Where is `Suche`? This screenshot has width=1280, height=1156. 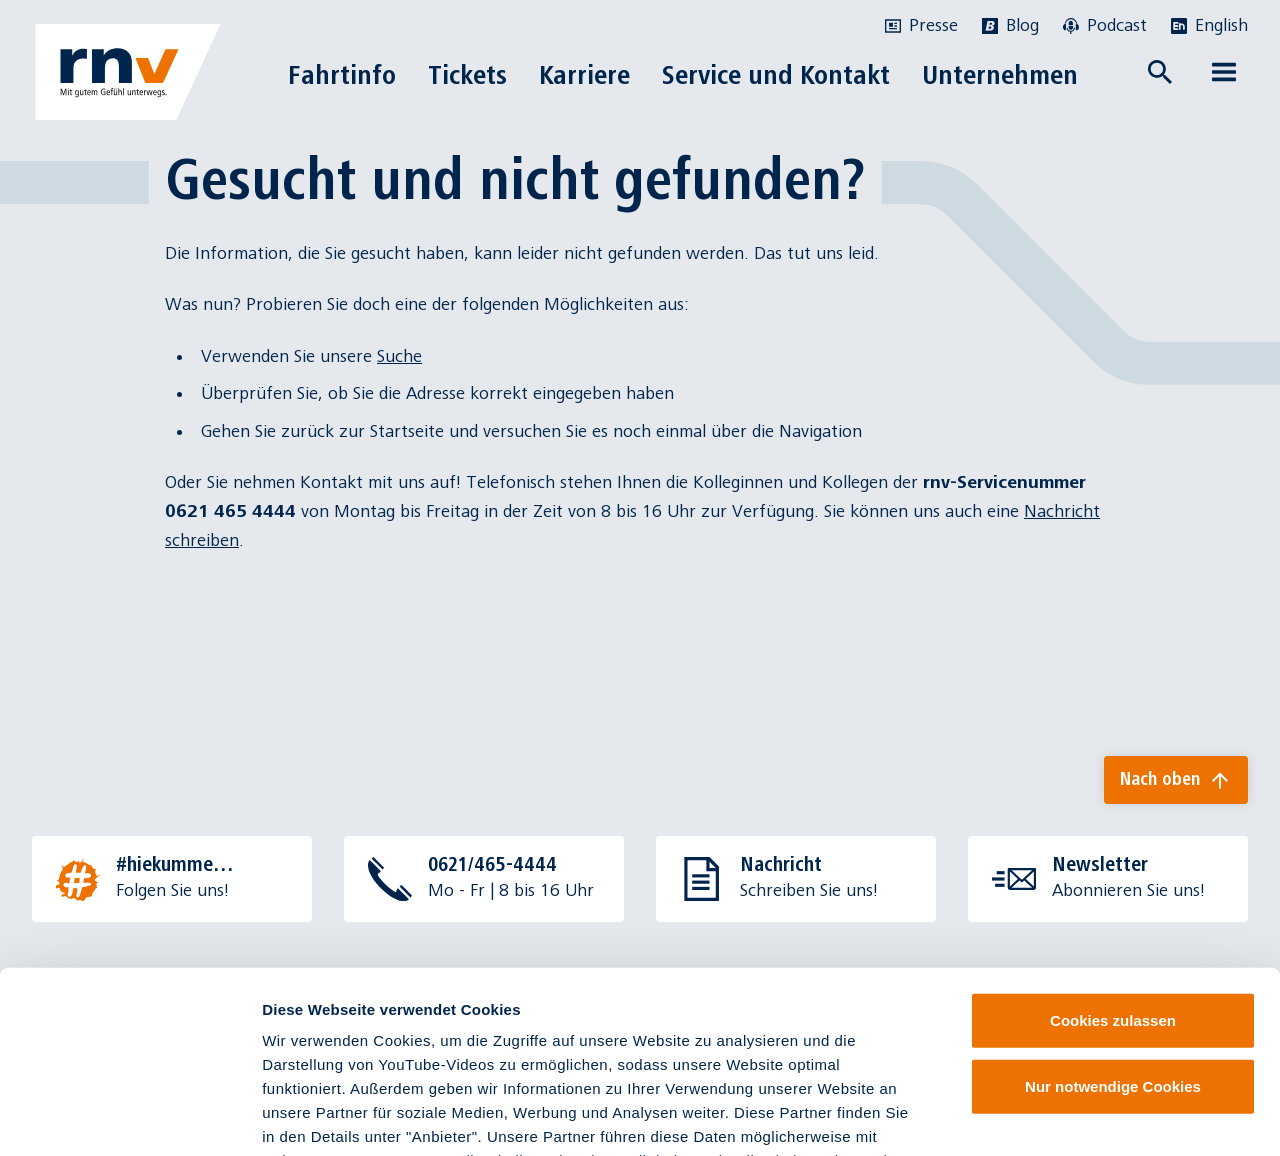 Suche is located at coordinates (399, 356).